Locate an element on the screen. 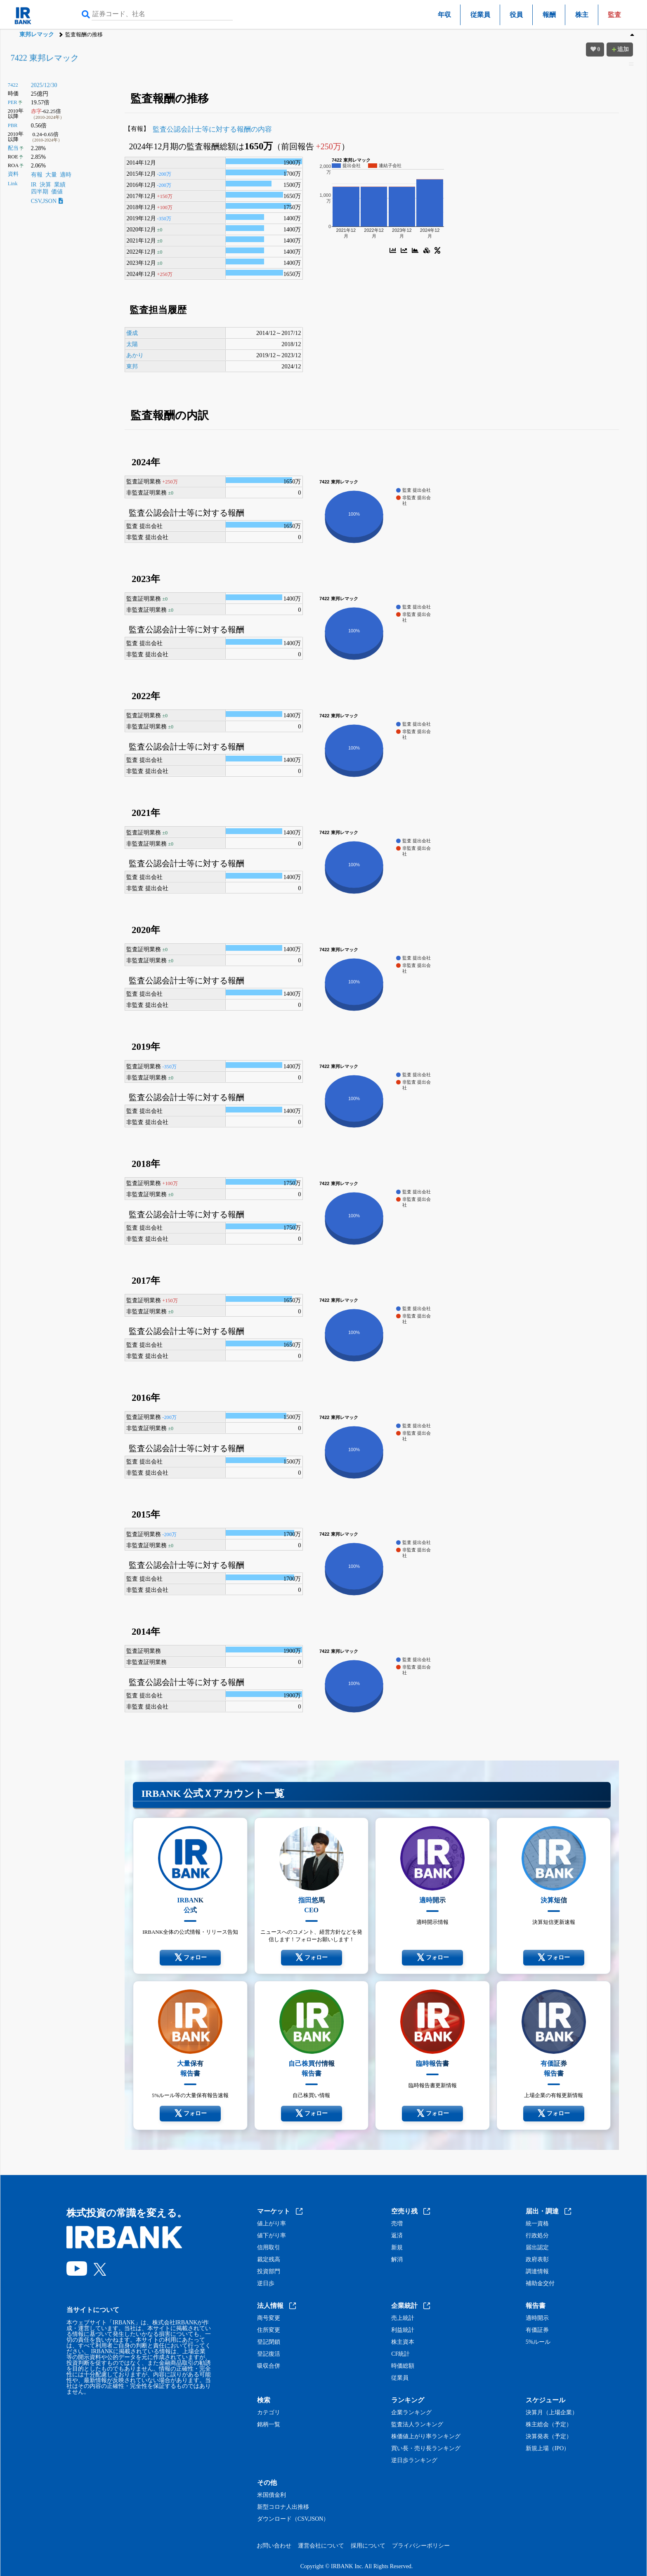 The height and width of the screenshot is (2576, 647). 統一資格 is located at coordinates (537, 2224).